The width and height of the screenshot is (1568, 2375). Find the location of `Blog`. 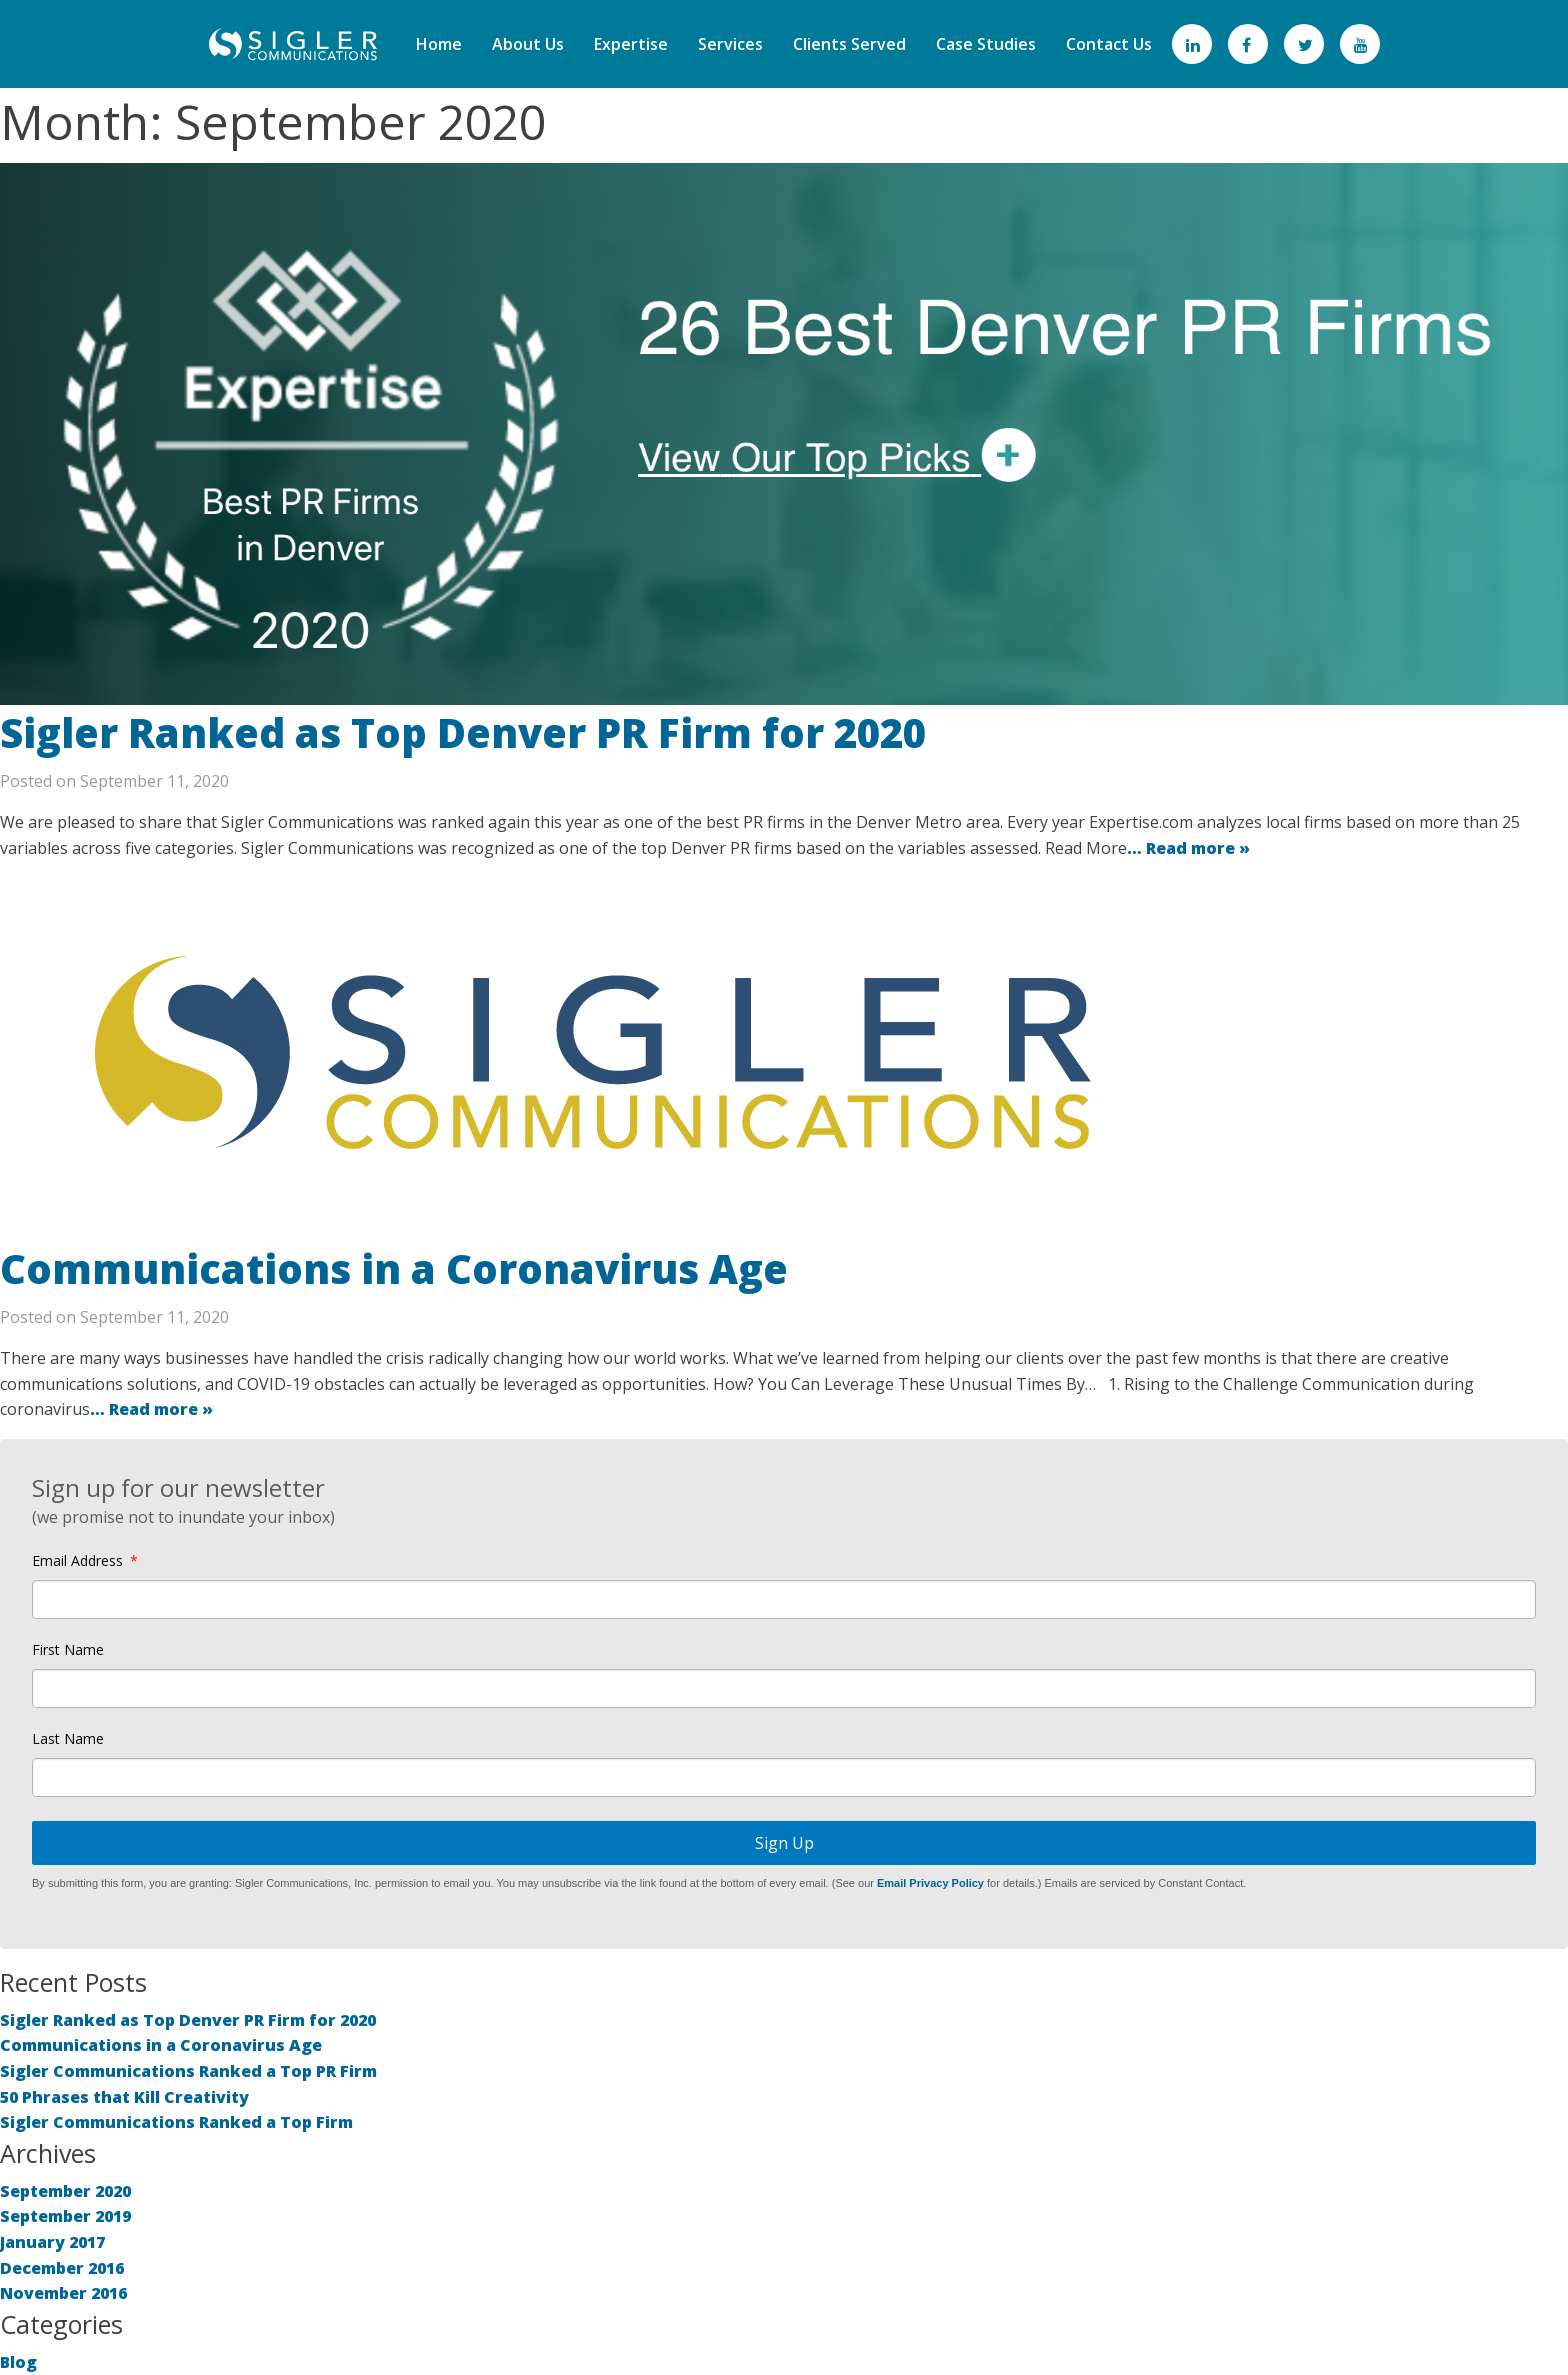

Blog is located at coordinates (18, 2362).